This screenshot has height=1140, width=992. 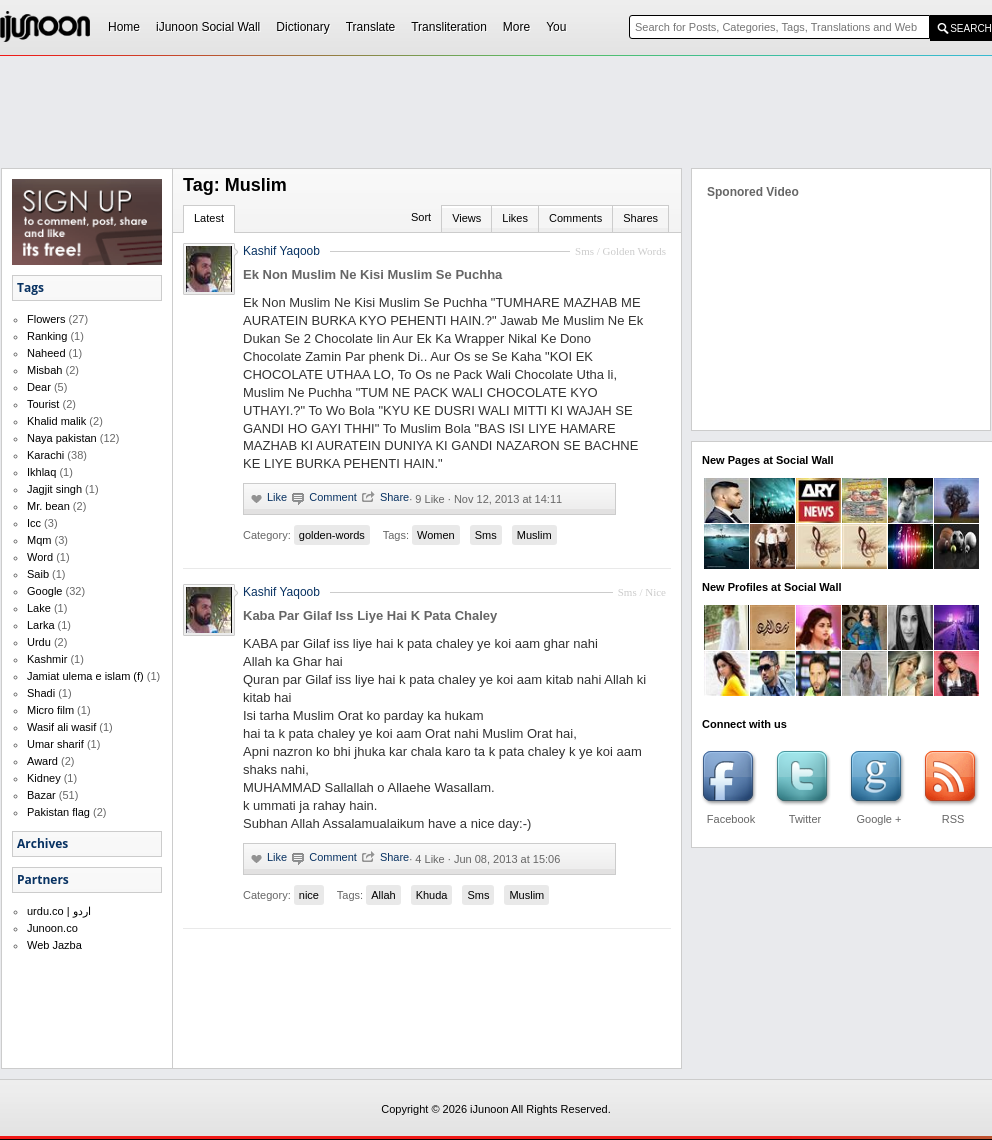 I want to click on Mqm, so click(x=39, y=540).